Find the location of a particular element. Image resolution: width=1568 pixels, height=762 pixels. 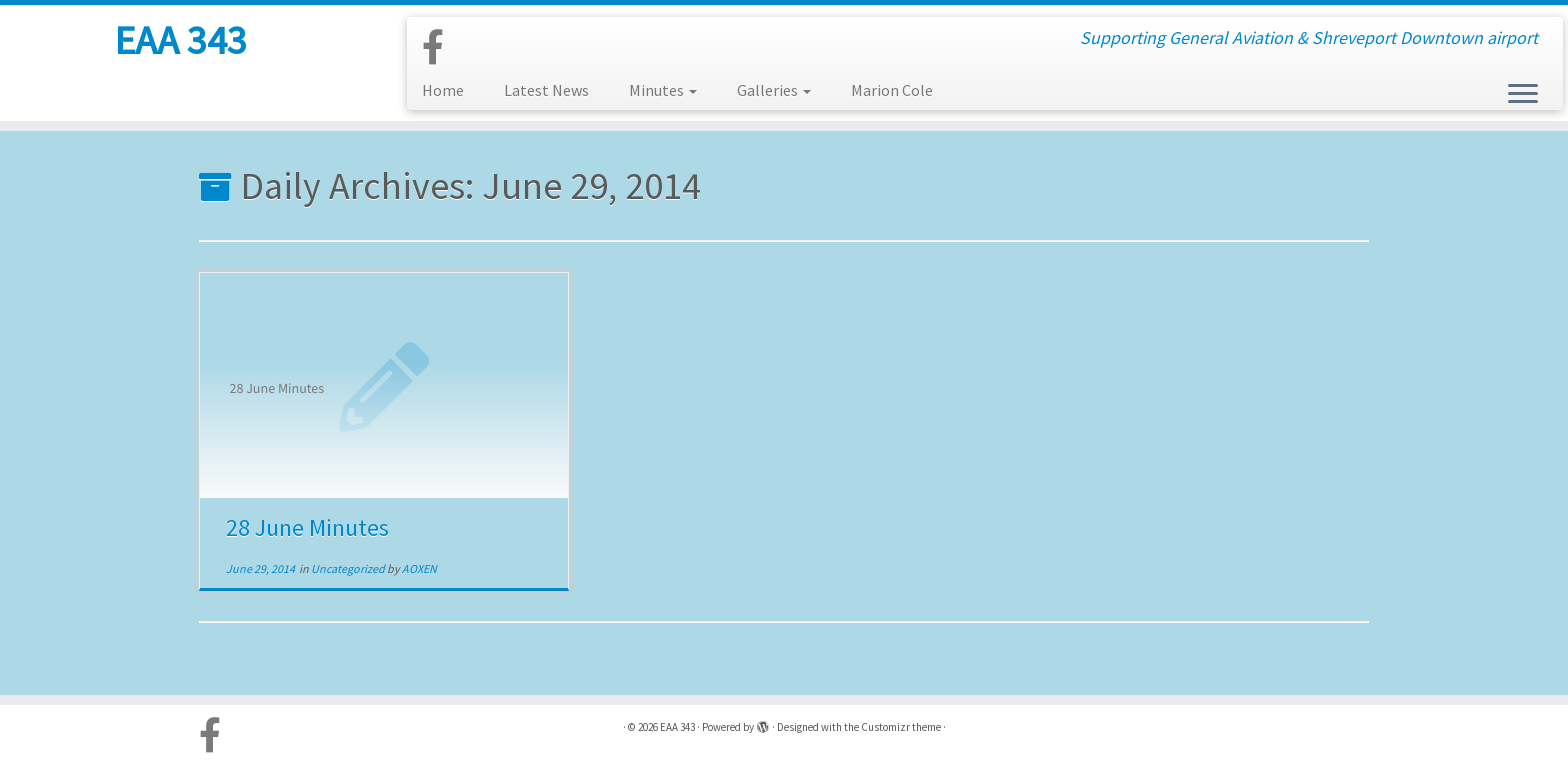

Customizr theme is located at coordinates (901, 727).